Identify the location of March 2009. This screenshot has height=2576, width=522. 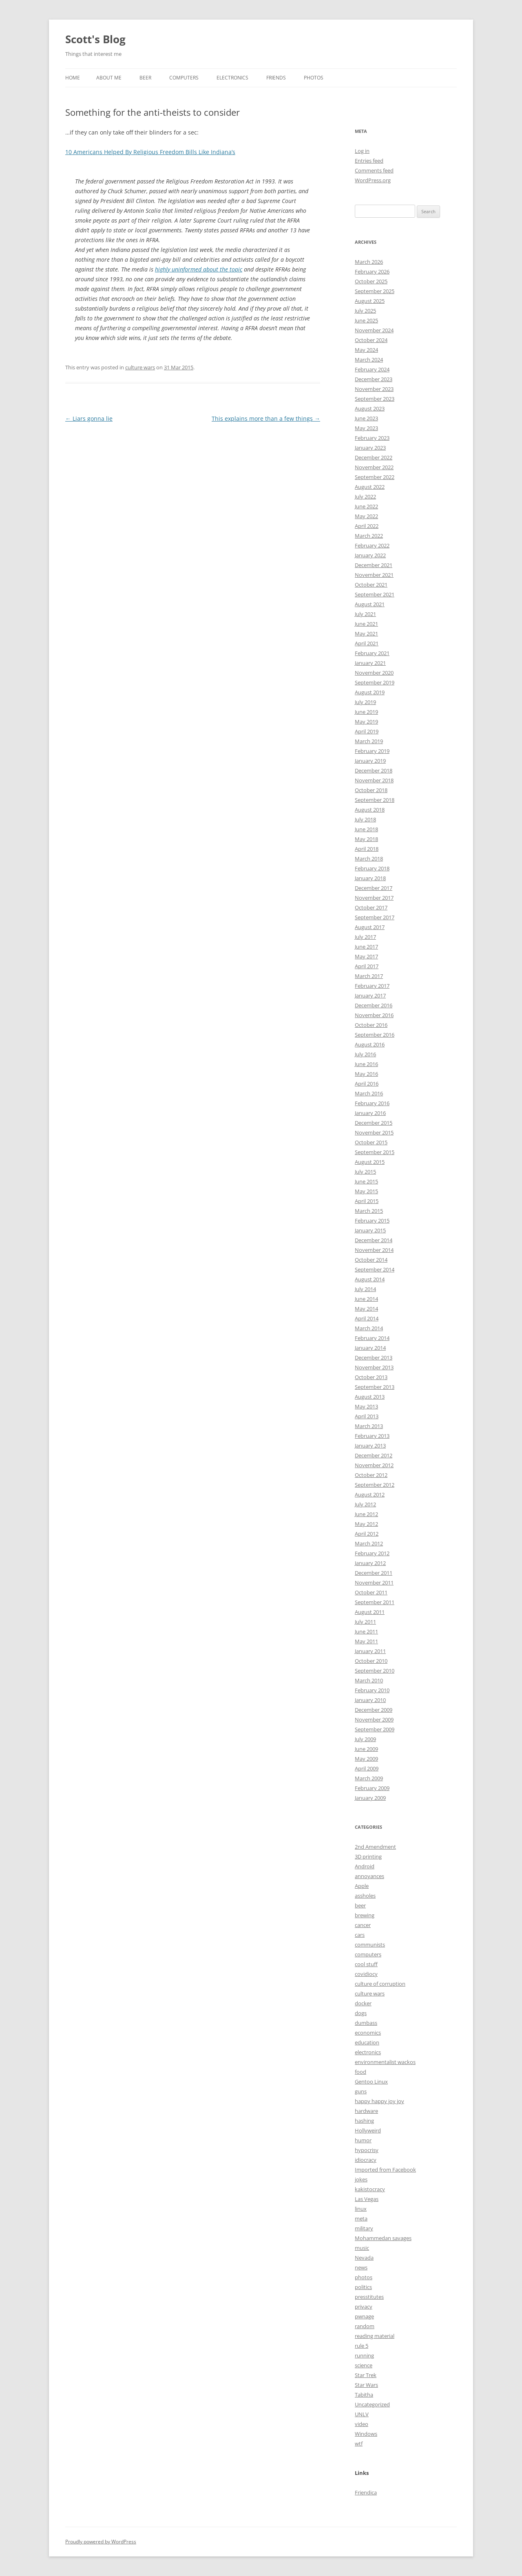
(369, 1778).